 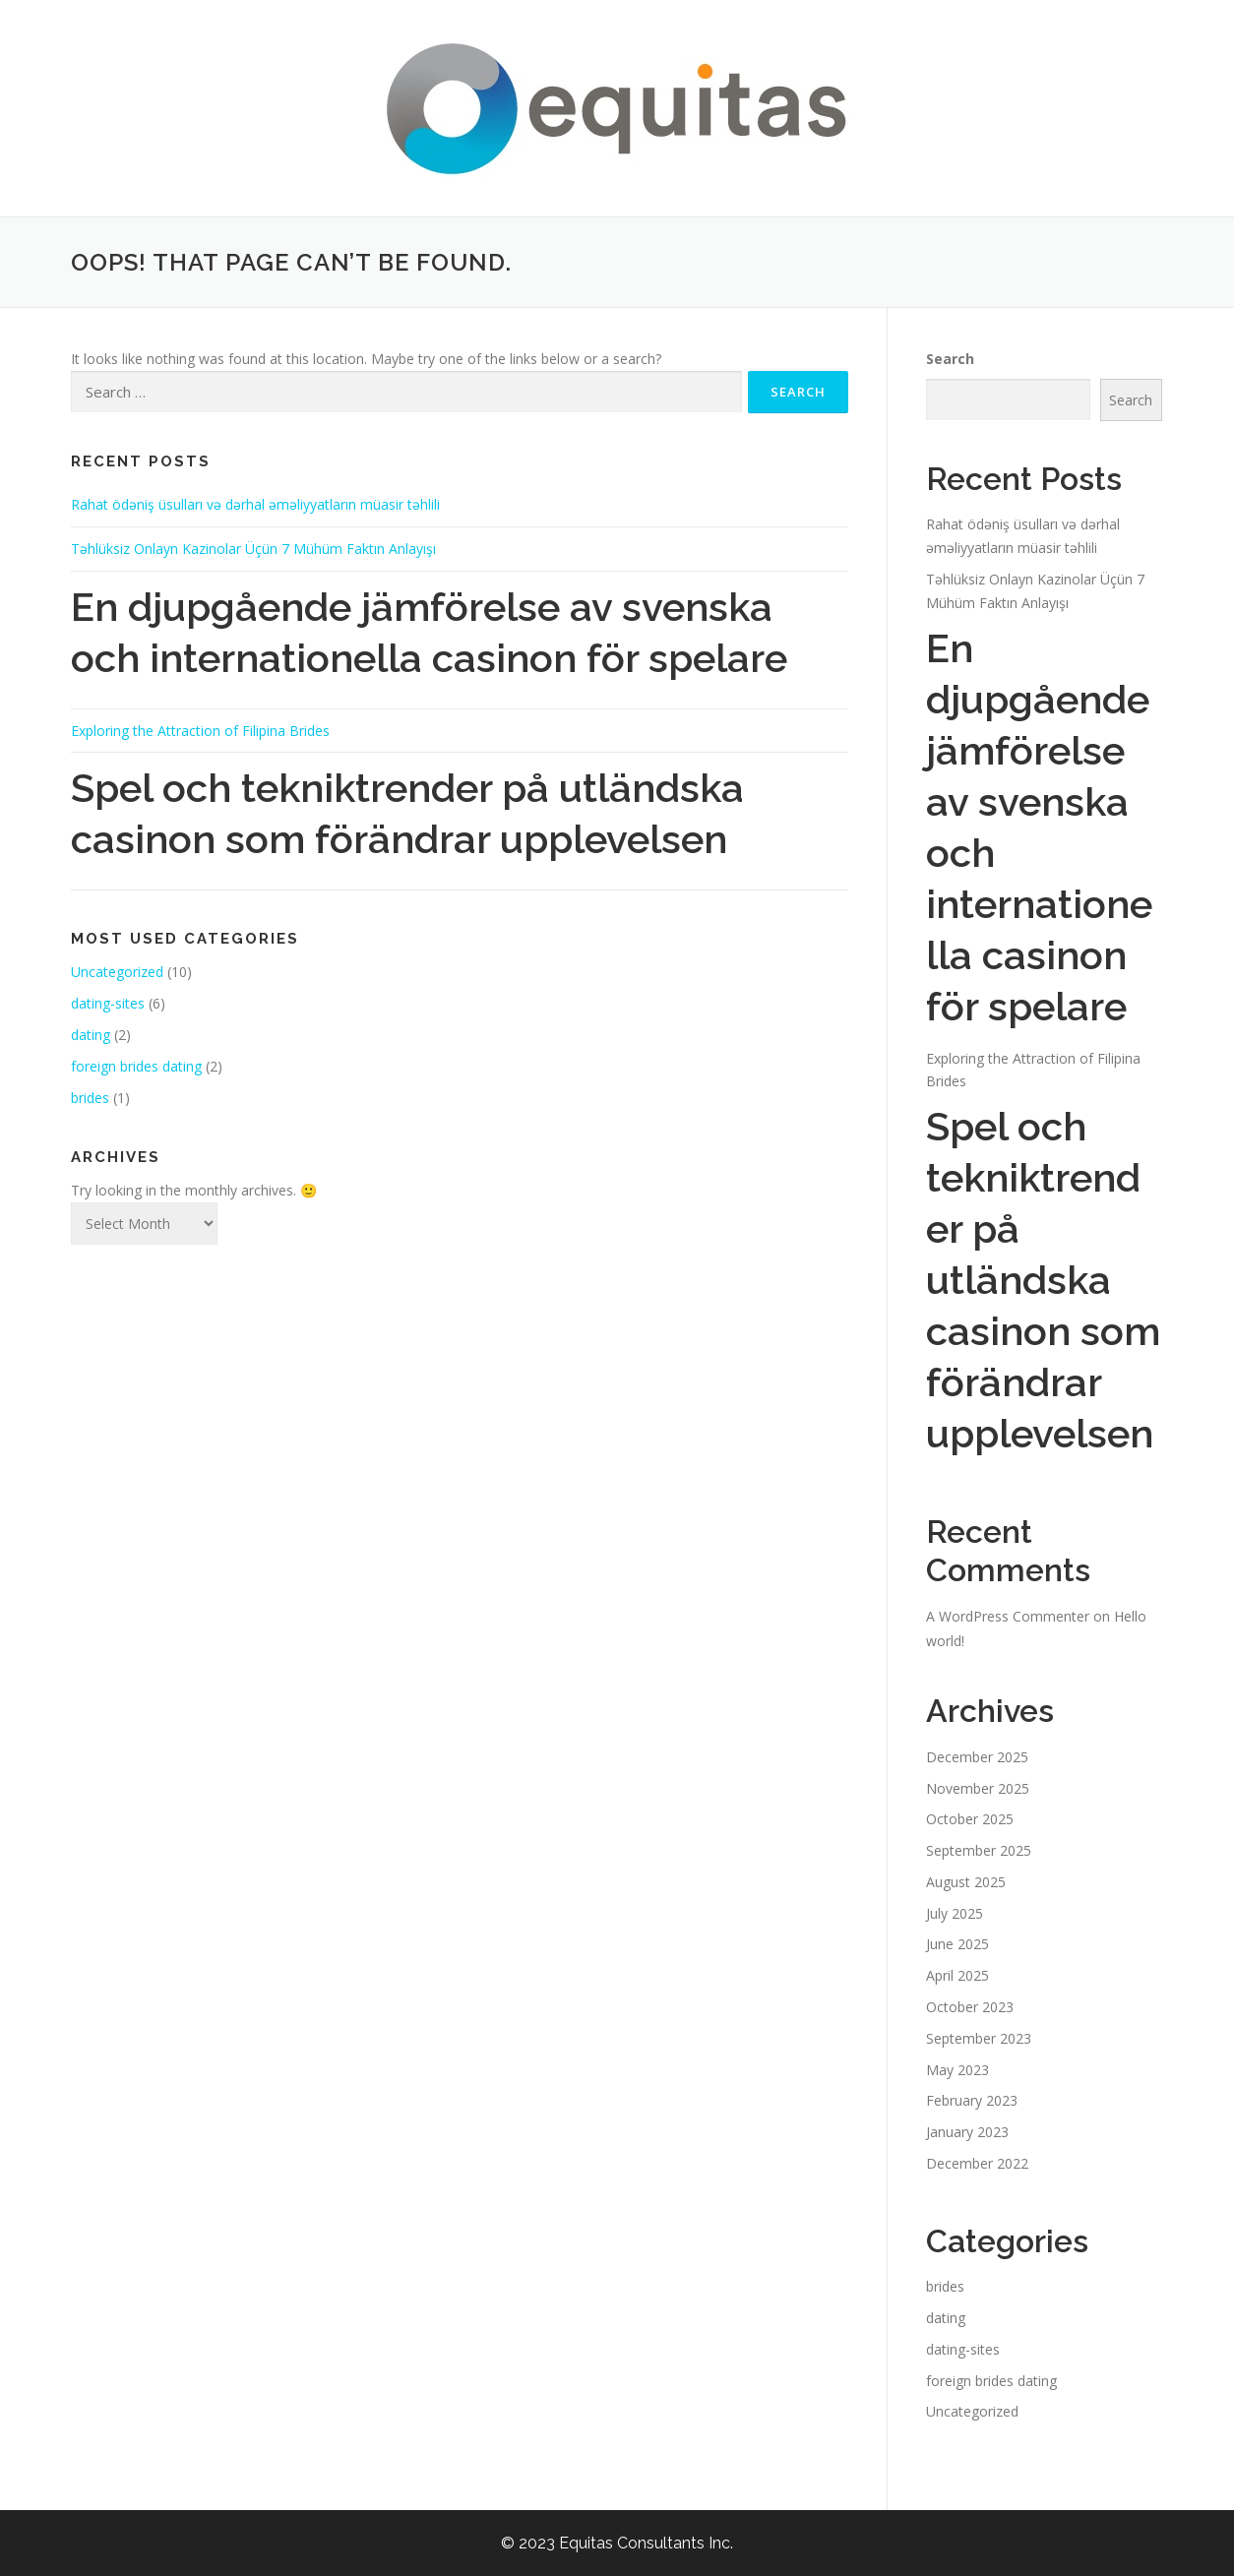 What do you see at coordinates (200, 730) in the screenshot?
I see `Exploring the Attraction of Filipina Brides` at bounding box center [200, 730].